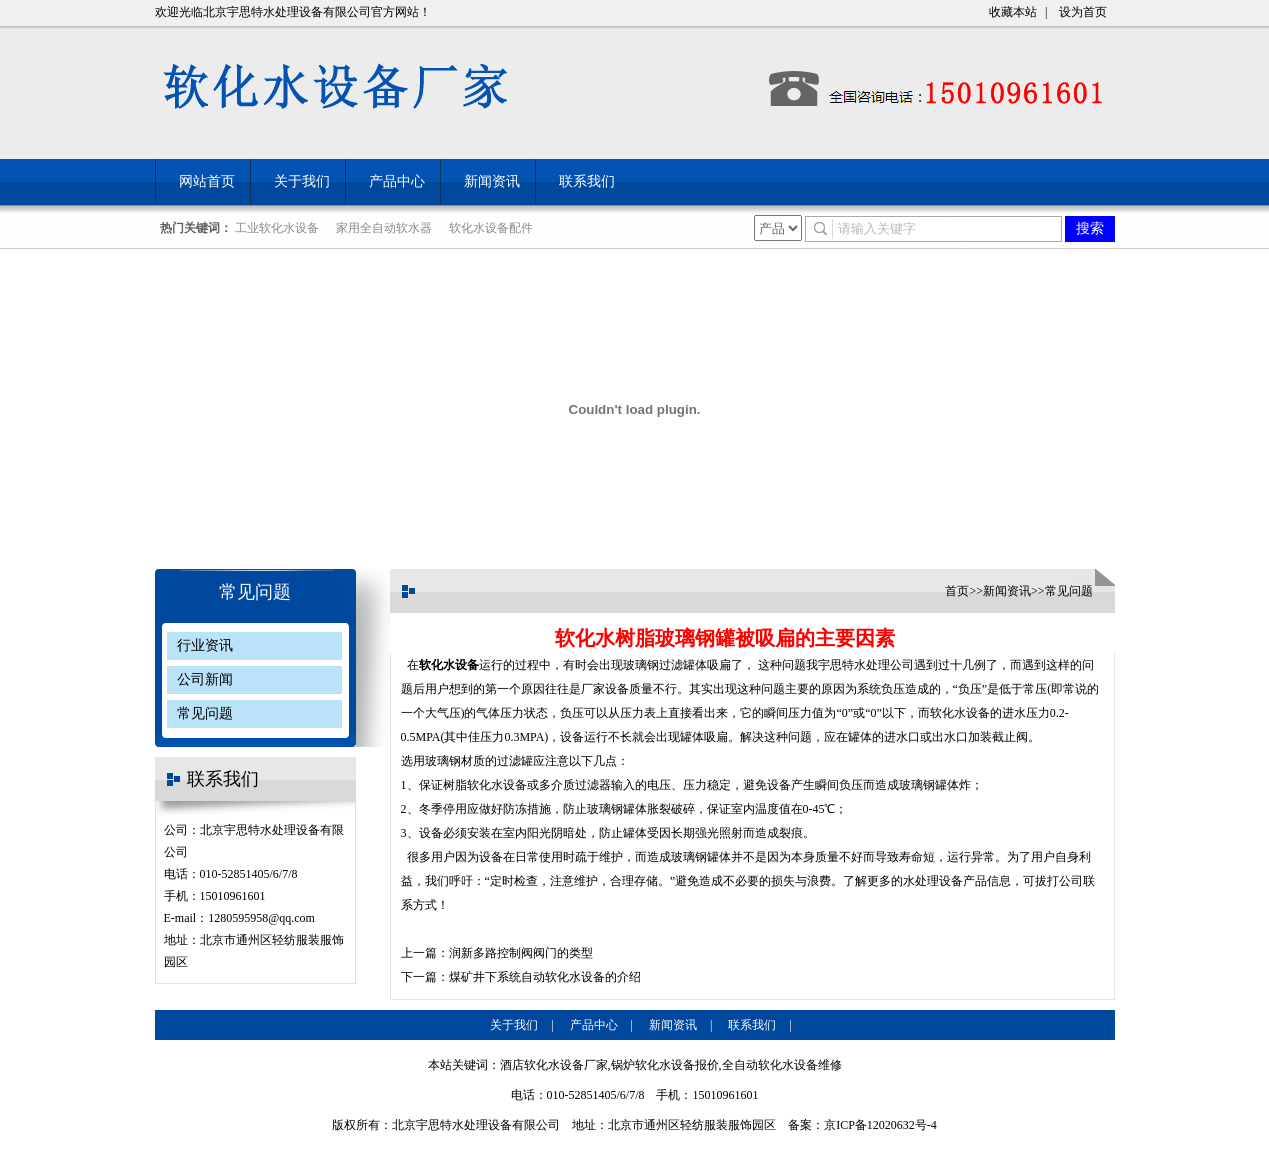  Describe the element at coordinates (1083, 12) in the screenshot. I see `设为首页` at that location.